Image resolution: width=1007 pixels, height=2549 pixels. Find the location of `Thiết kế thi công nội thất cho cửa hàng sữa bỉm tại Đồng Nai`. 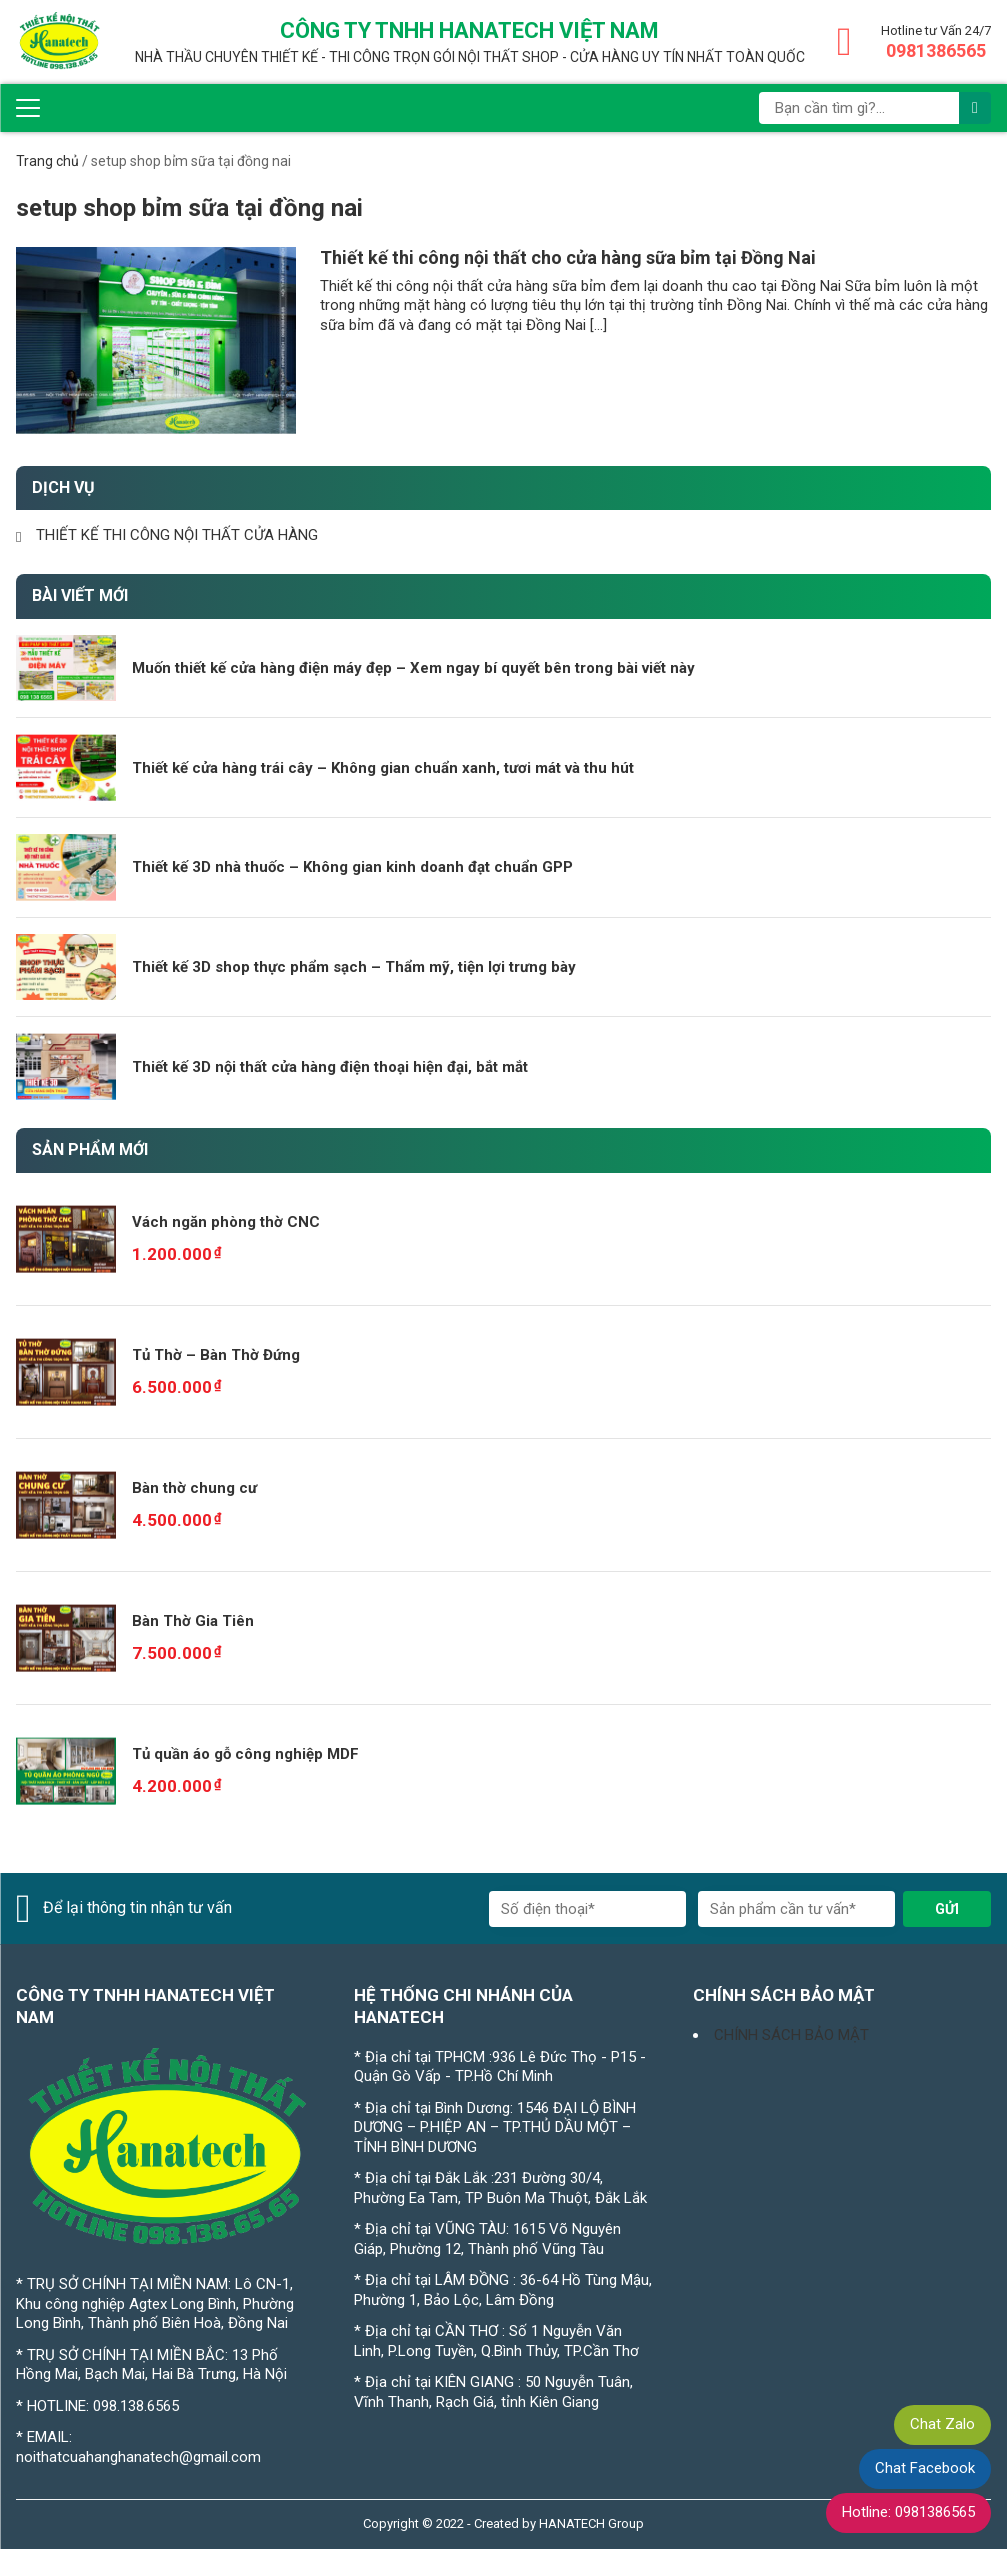

Thiết kế thi công nội thất cho cửa hàng sữa bỉm tại Đồng Nai is located at coordinates (568, 257).